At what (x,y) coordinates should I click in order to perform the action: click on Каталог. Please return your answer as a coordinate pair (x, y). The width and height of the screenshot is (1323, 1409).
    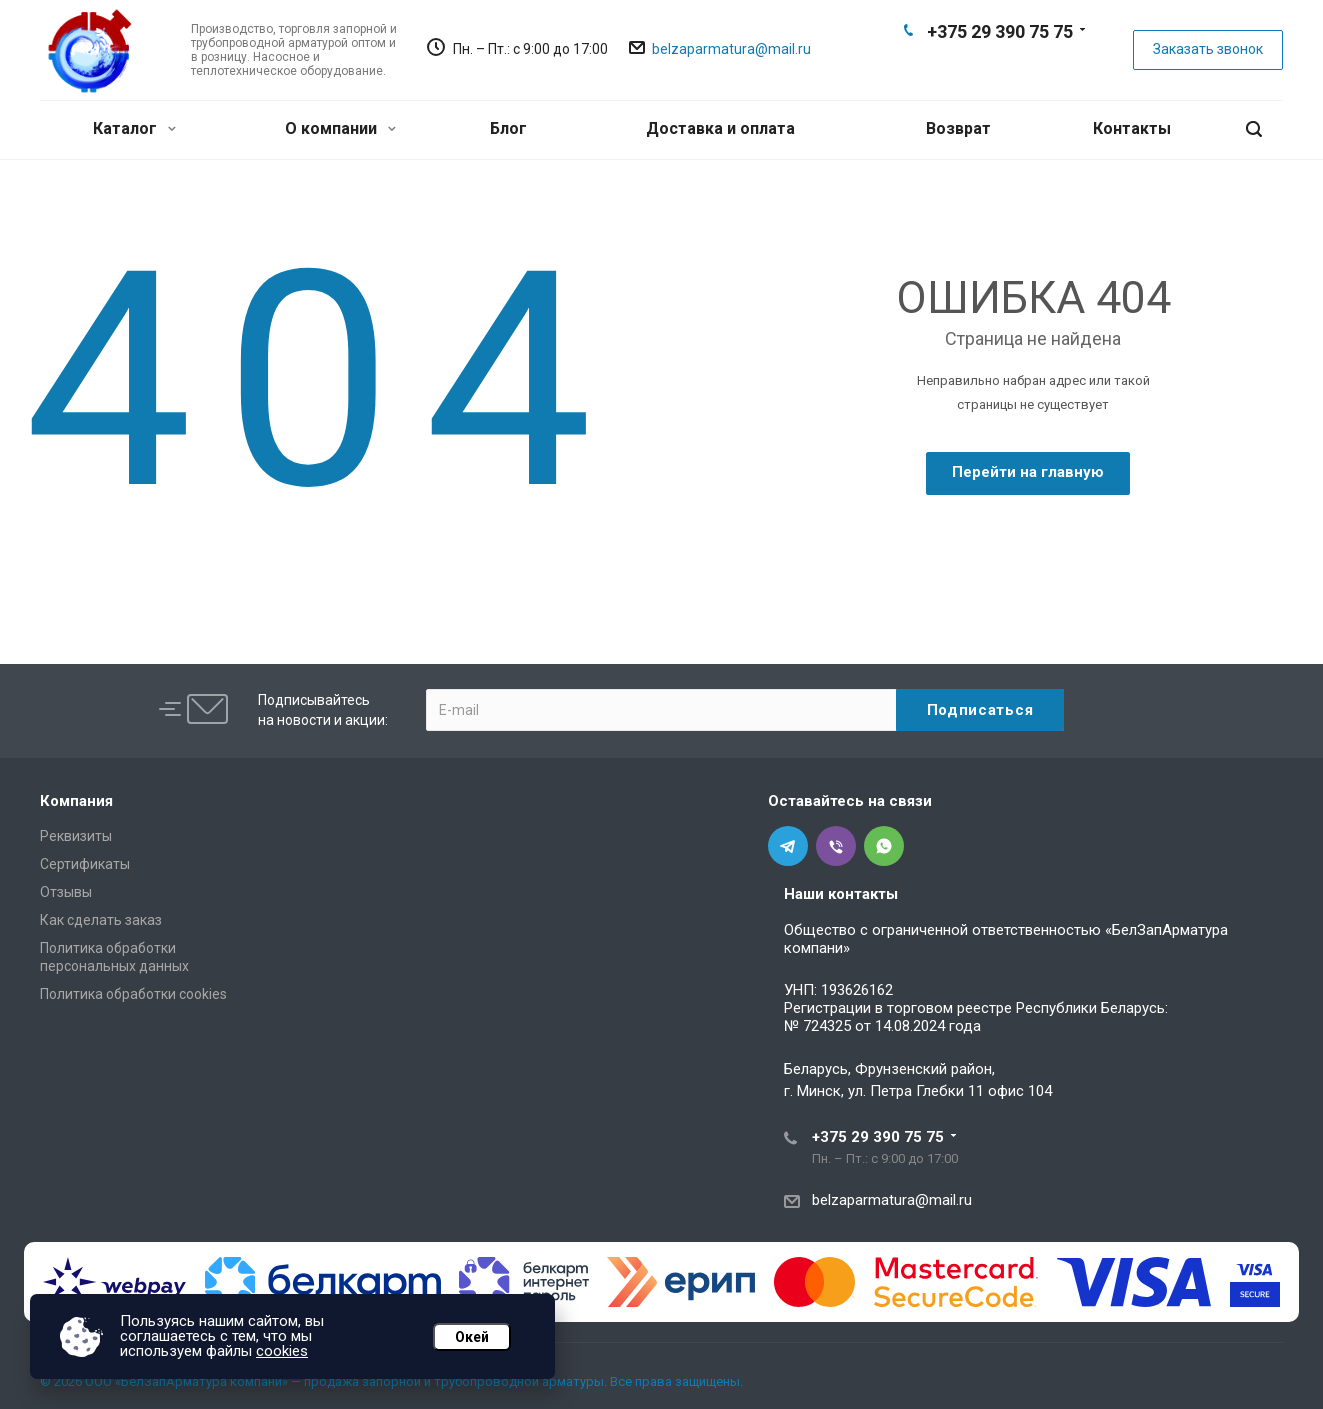
    Looking at the image, I should click on (134, 128).